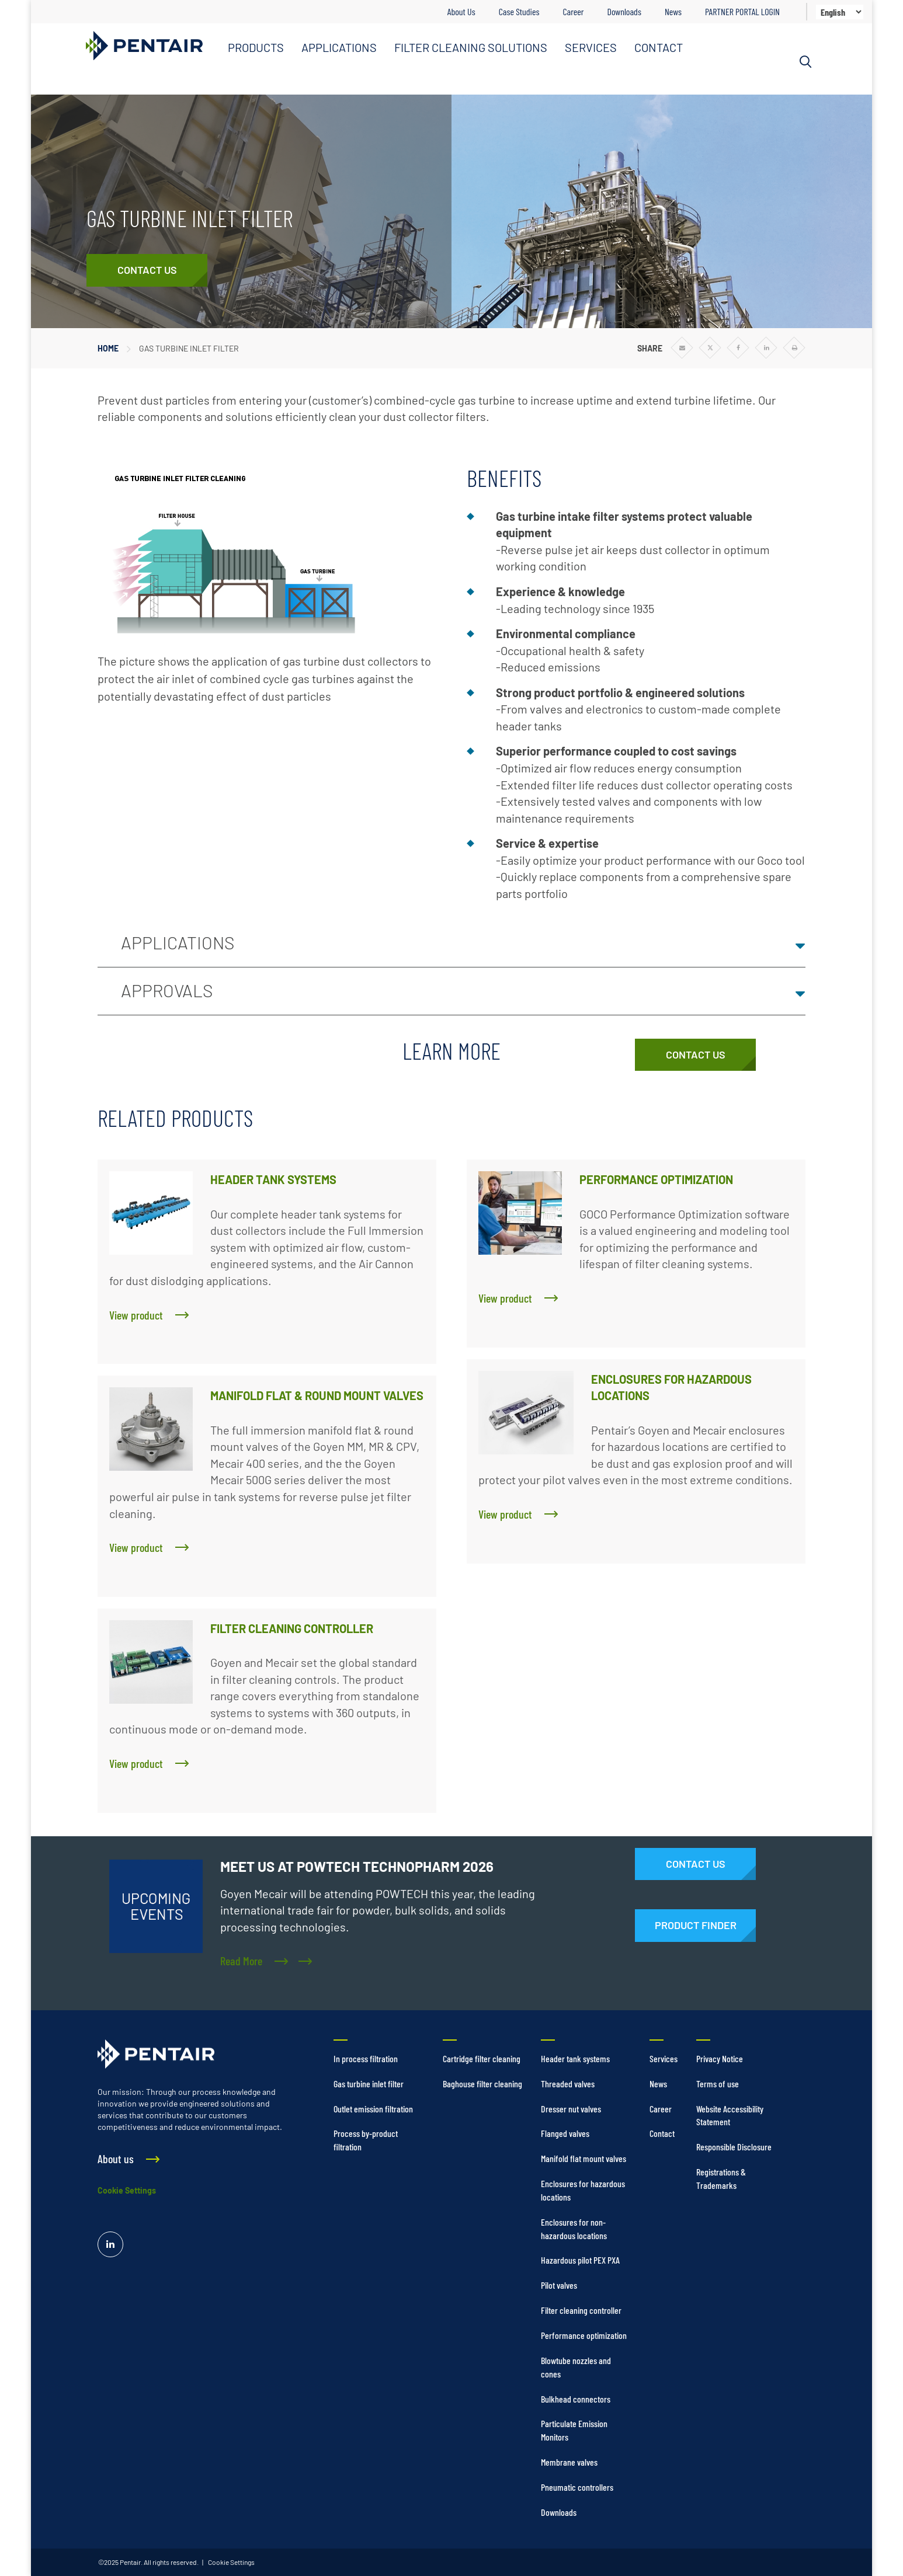 The width and height of the screenshot is (903, 2576). Describe the element at coordinates (231, 2562) in the screenshot. I see `Cookie Settings [link]` at that location.